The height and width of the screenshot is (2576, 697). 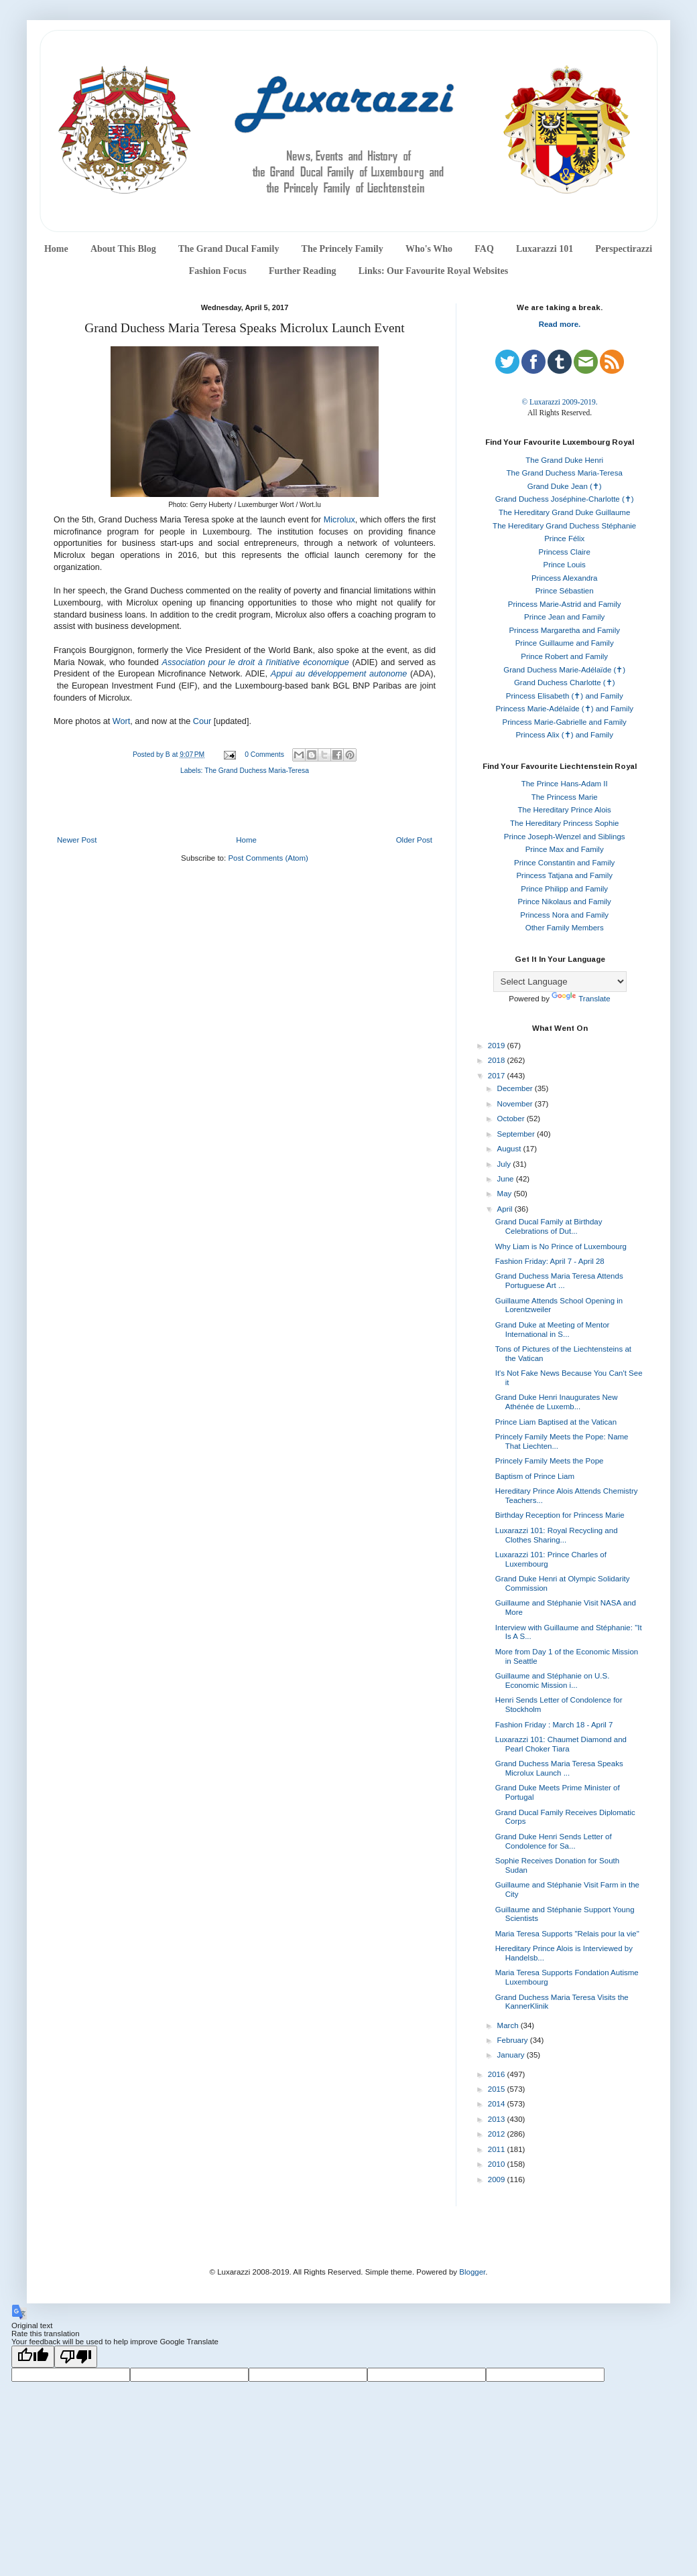 What do you see at coordinates (553, 1841) in the screenshot?
I see `Grand Duke Henri Sends Letter of Condolence for Sa...` at bounding box center [553, 1841].